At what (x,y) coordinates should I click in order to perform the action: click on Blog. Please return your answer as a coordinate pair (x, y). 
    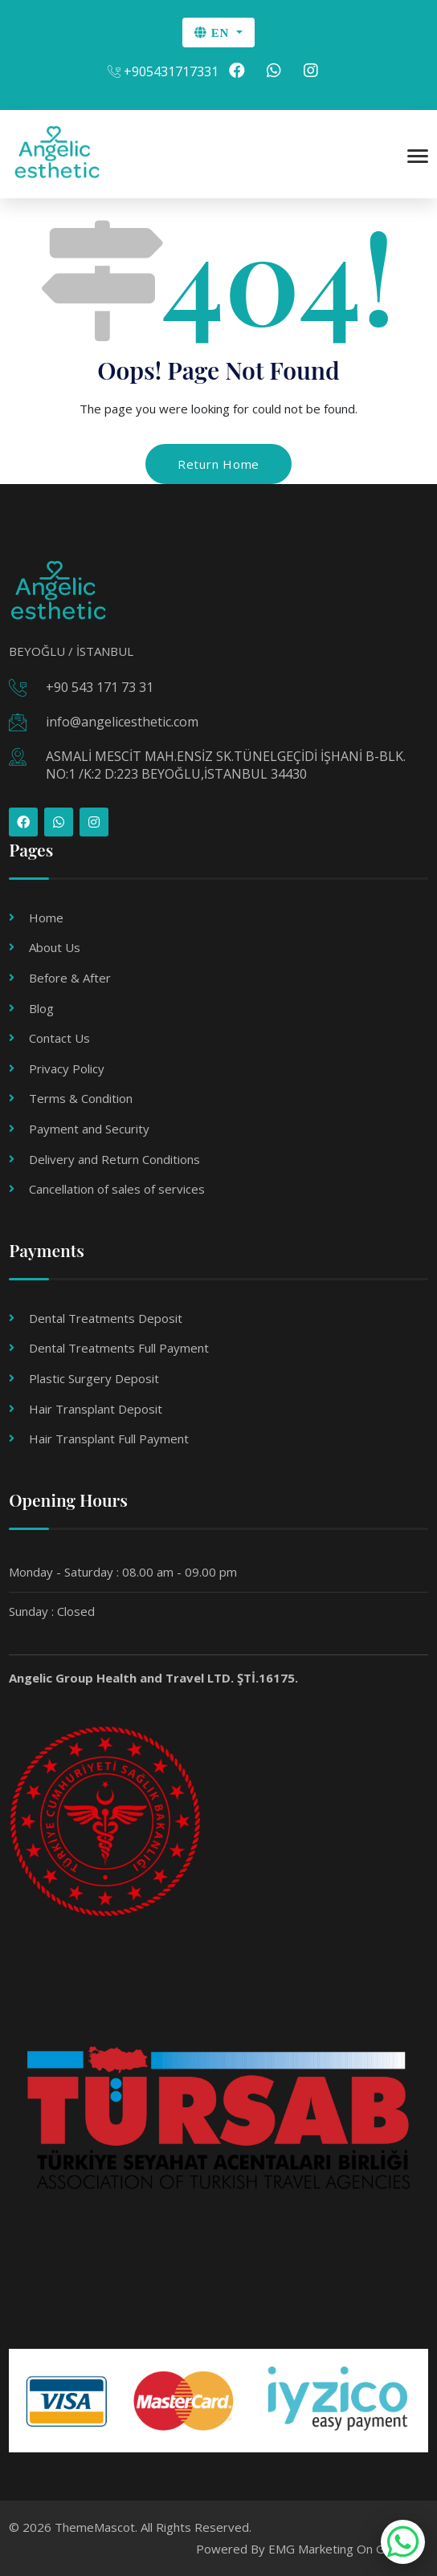
    Looking at the image, I should click on (41, 1008).